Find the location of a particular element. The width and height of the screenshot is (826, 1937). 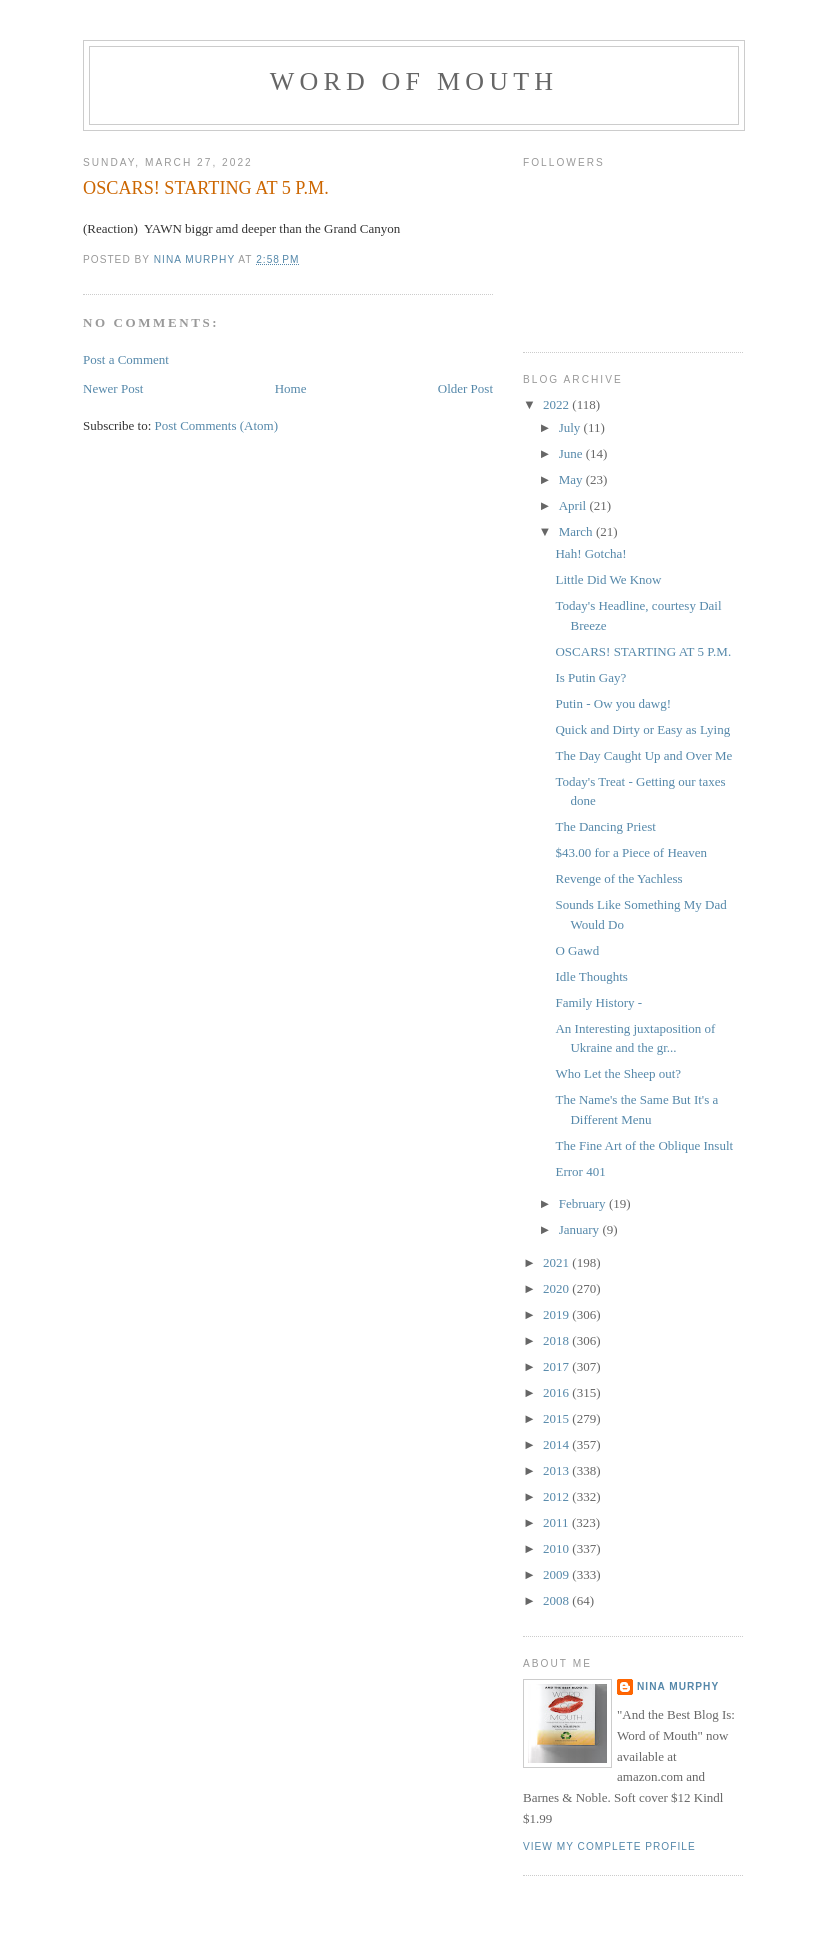

View my complete profile is located at coordinates (609, 1846).